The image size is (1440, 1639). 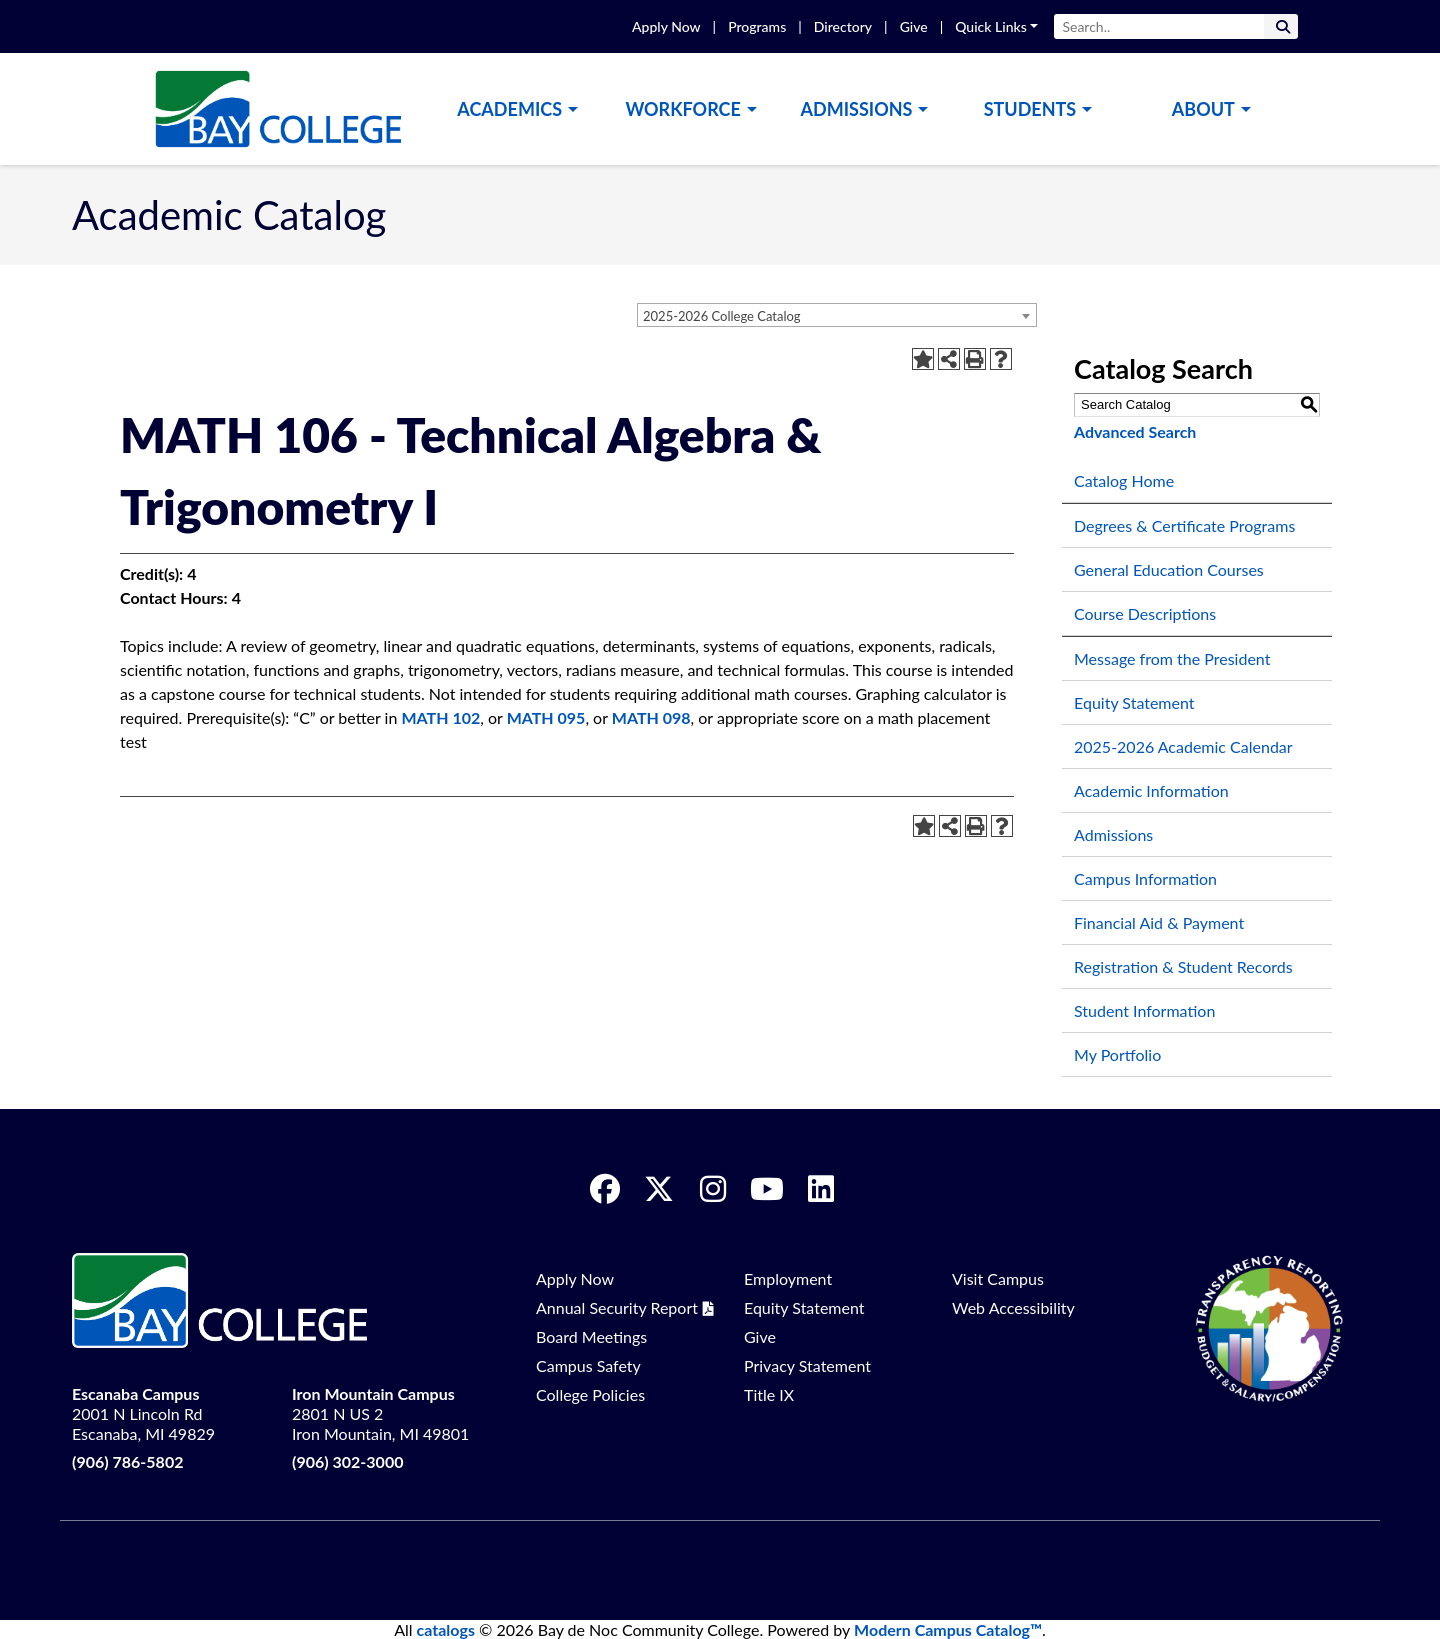 I want to click on Campus Safety, so click(x=588, y=1365).